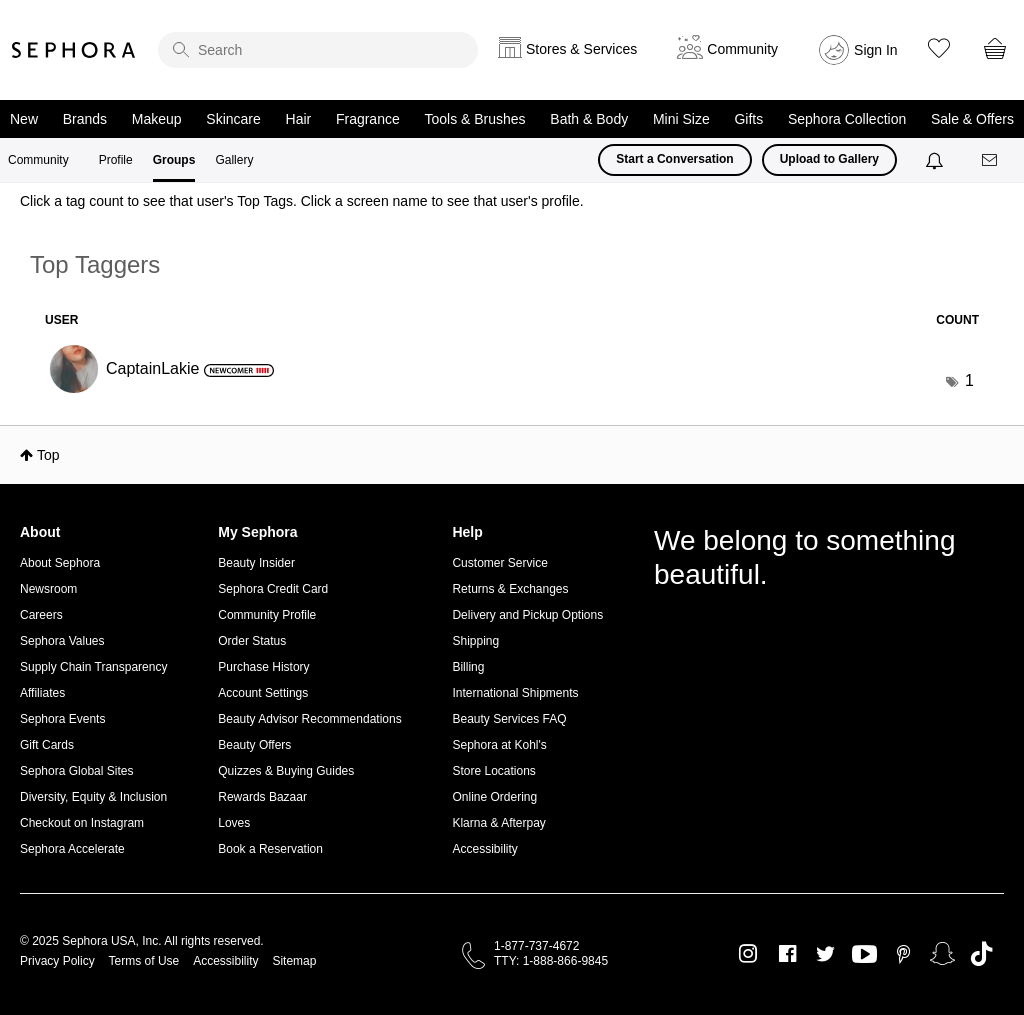  Describe the element at coordinates (72, 849) in the screenshot. I see `Sephora Accelerate` at that location.